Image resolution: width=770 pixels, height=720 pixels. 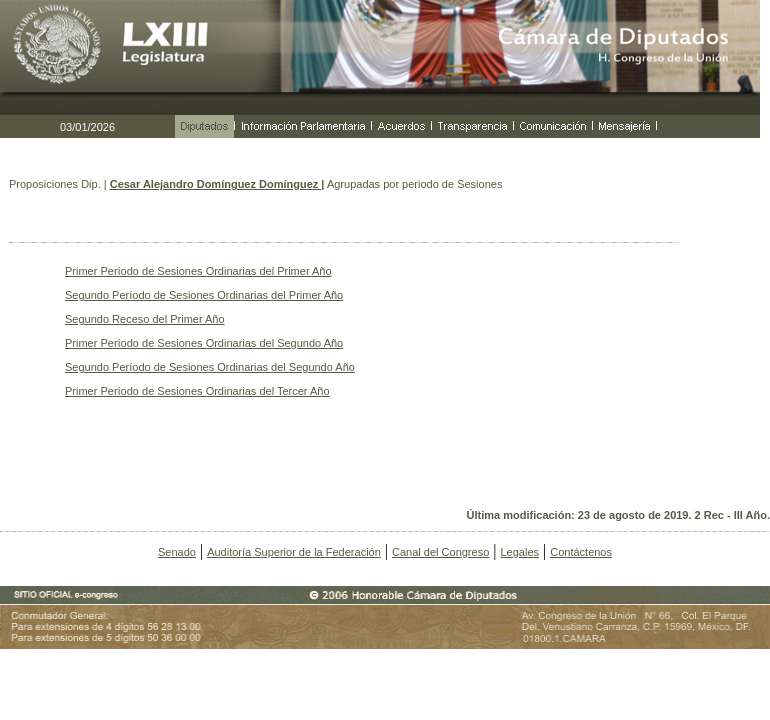 I want to click on Primer Período de Sesiones Ordinarias del Tercer Año, so click(x=197, y=391).